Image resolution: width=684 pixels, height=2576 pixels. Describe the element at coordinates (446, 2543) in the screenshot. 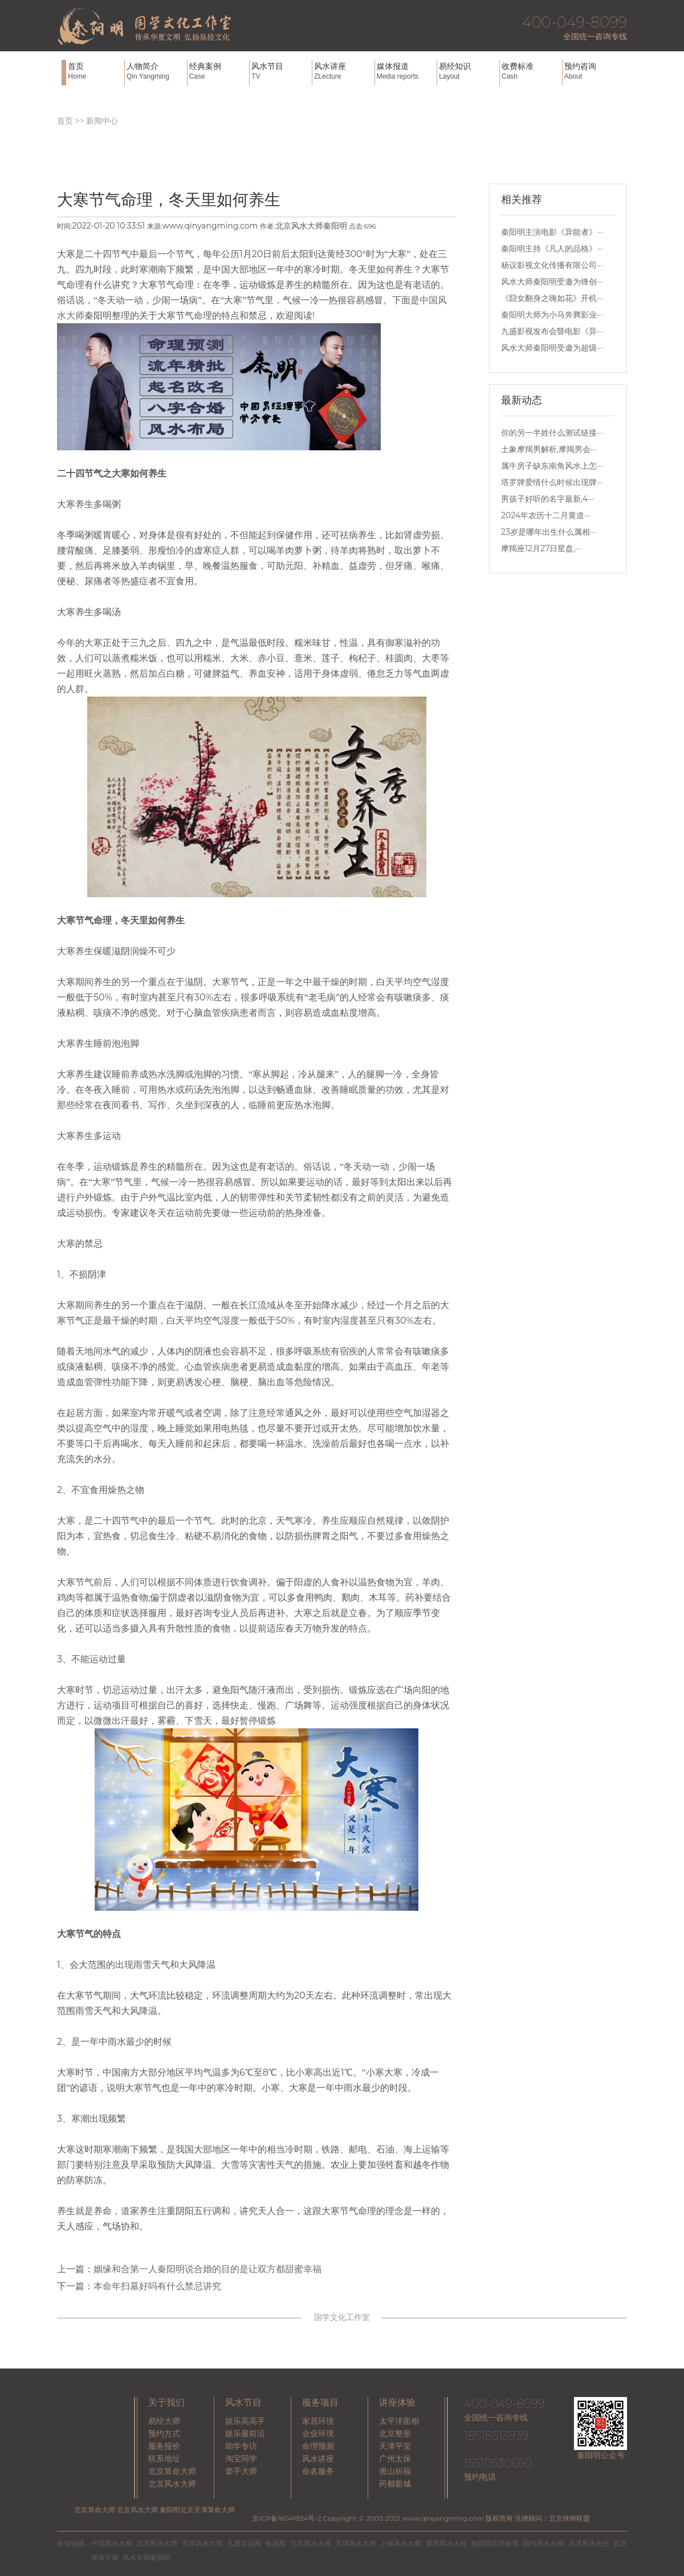

I see `重庆风水大师` at that location.